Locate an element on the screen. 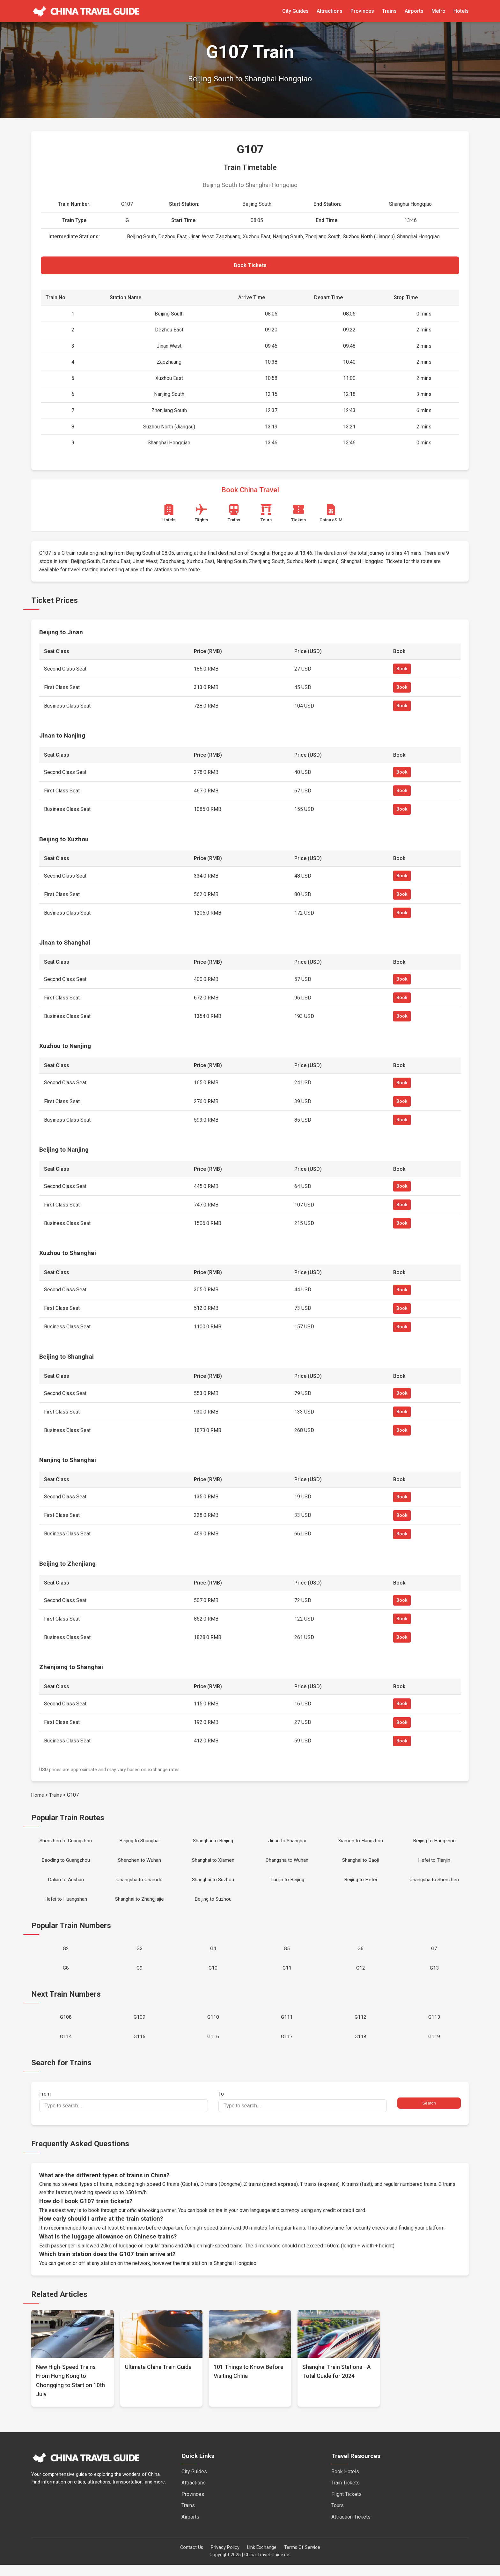 The image size is (500, 2576). G108 is located at coordinates (66, 2026).